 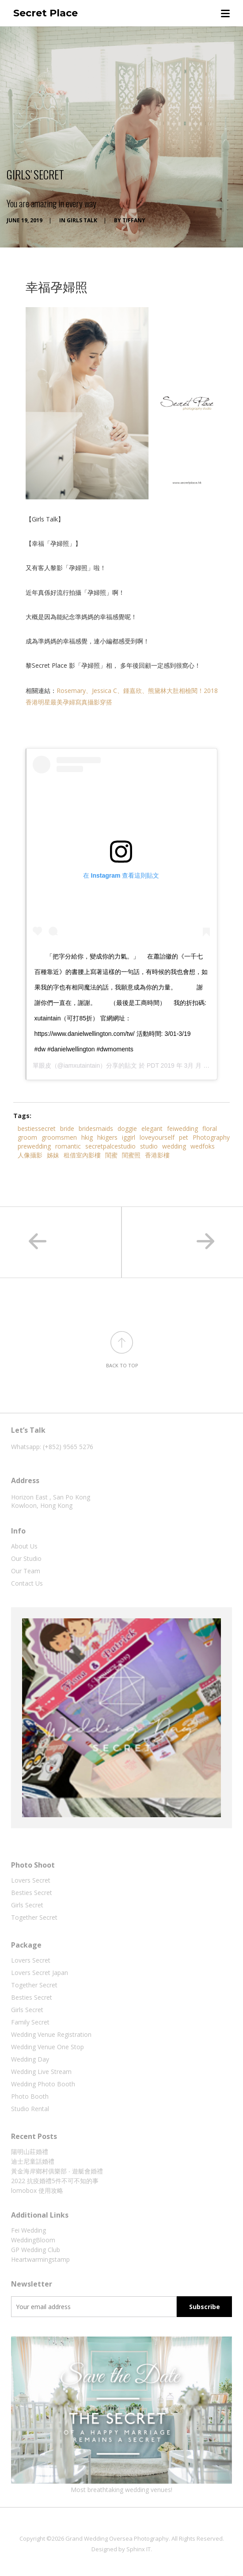 I want to click on 2022 抗疫婚禮5件不可不知的事, so click(x=55, y=2180).